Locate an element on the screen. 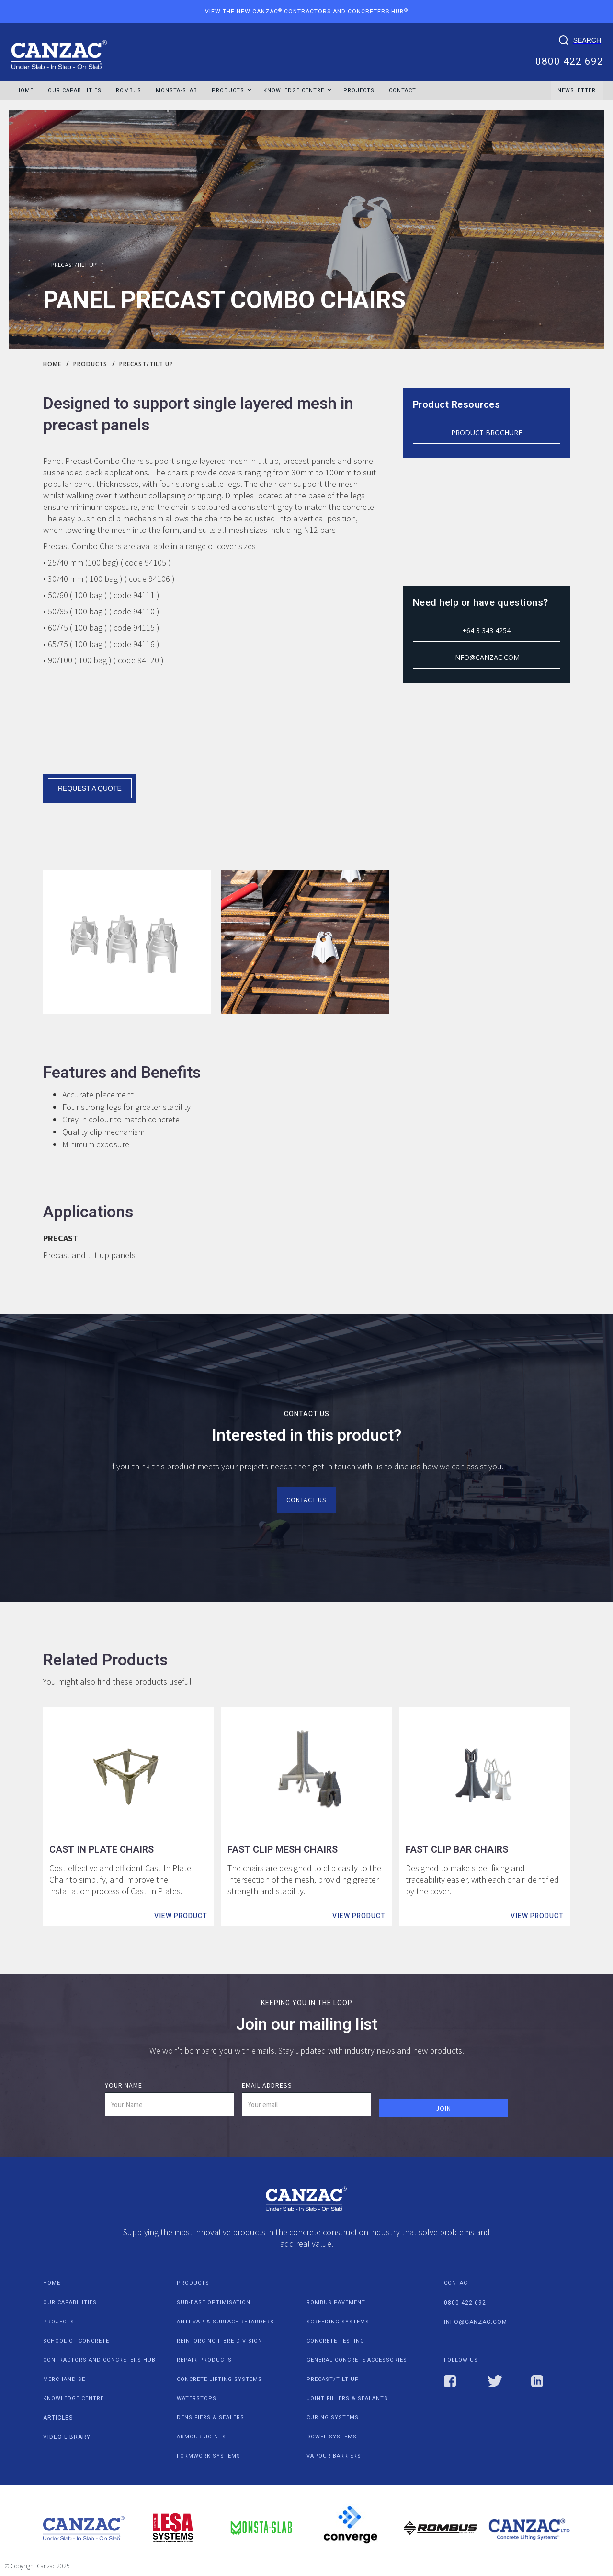 The height and width of the screenshot is (2576, 613). SCREEDING SYSTEMS is located at coordinates (337, 2322).